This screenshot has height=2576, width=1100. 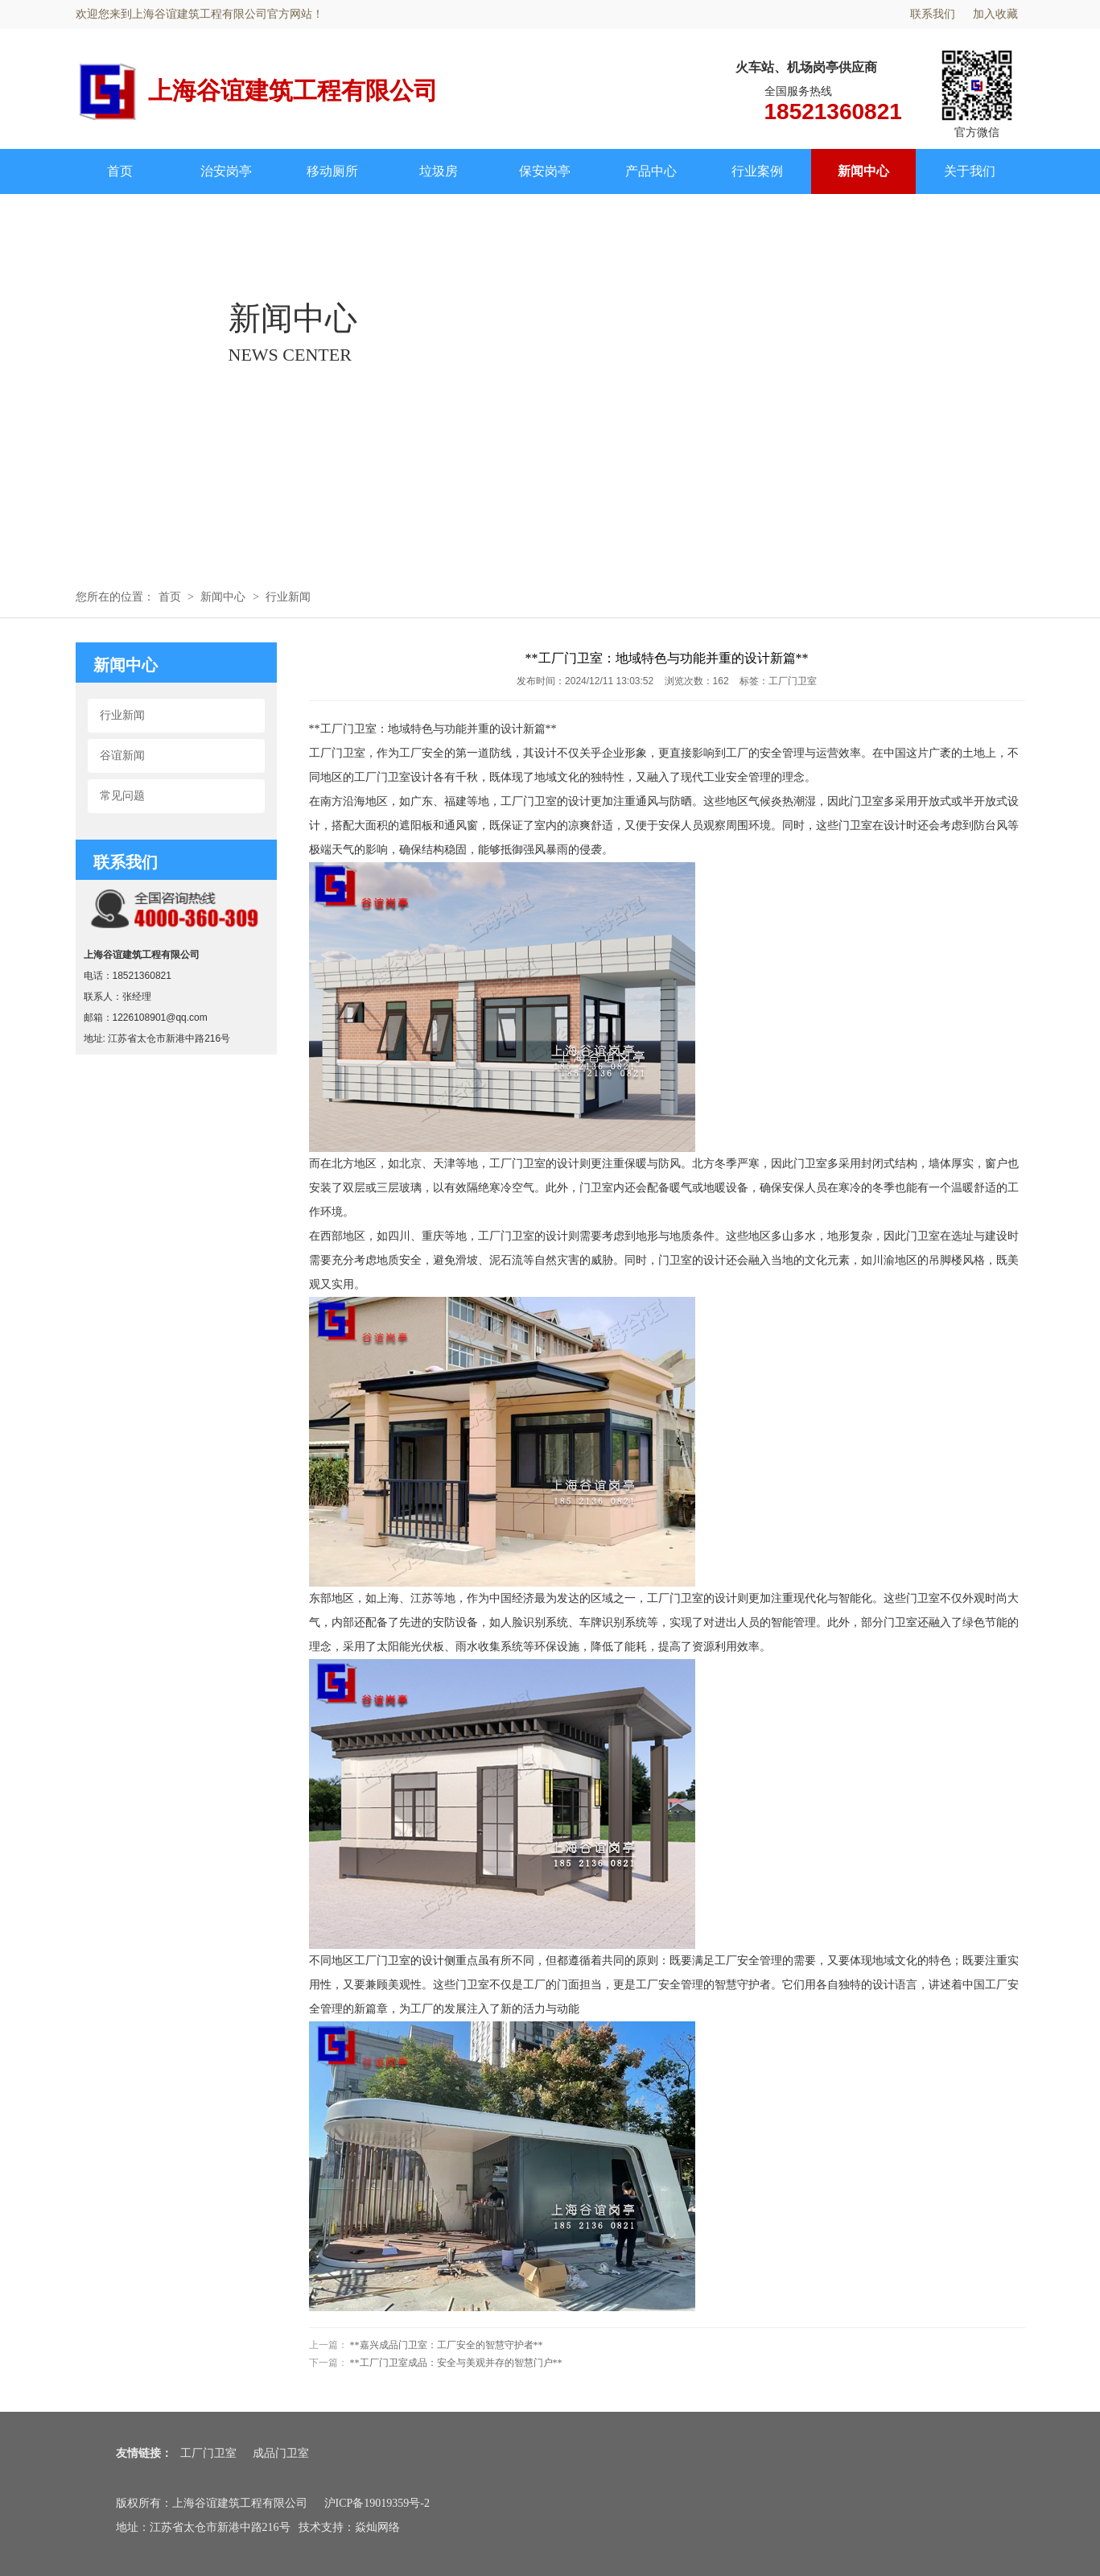 I want to click on **工厂门卫室成品：安全与美观并存的智慧门户**, so click(x=456, y=2362).